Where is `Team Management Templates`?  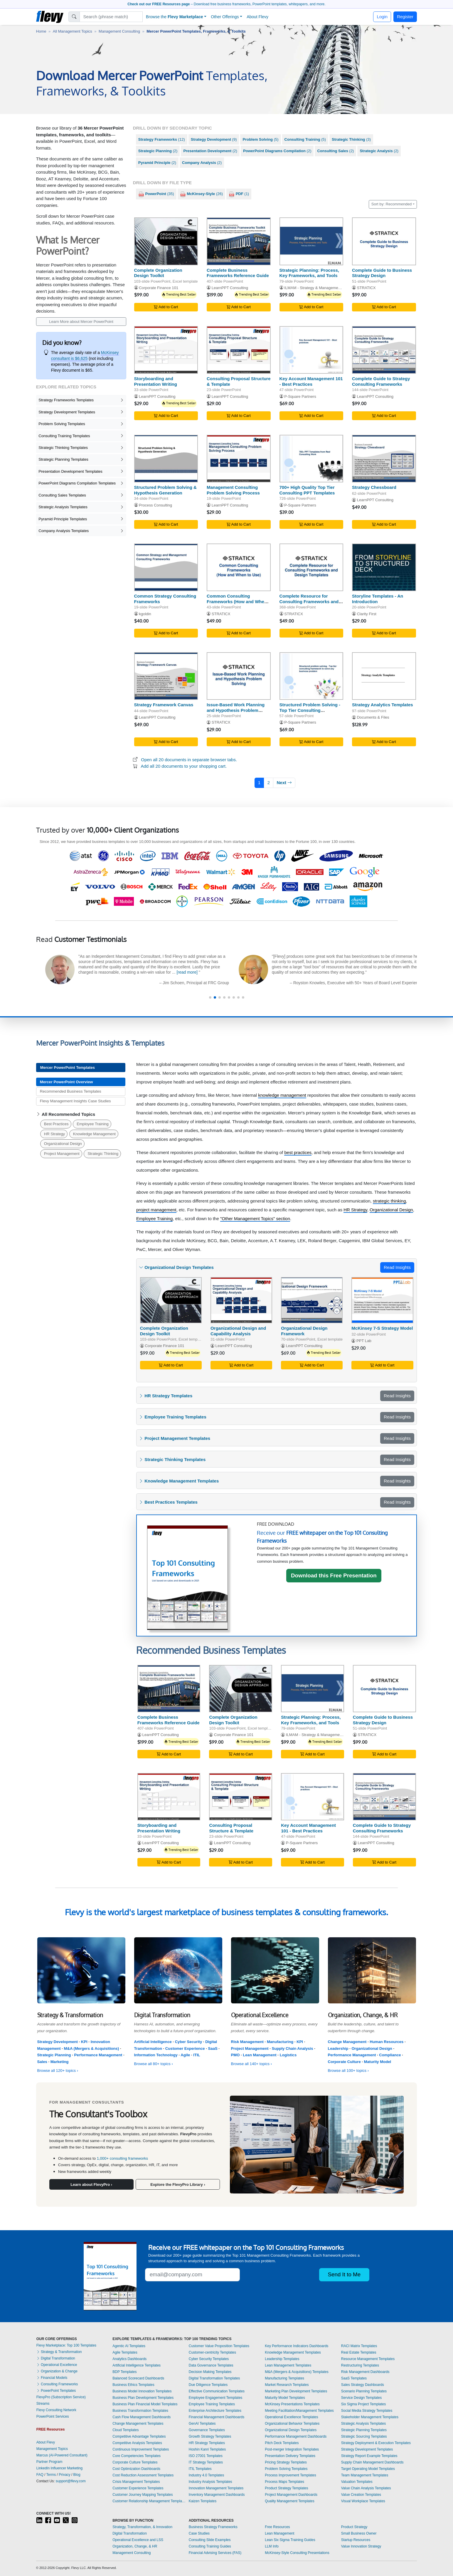 Team Management Templates is located at coordinates (364, 2475).